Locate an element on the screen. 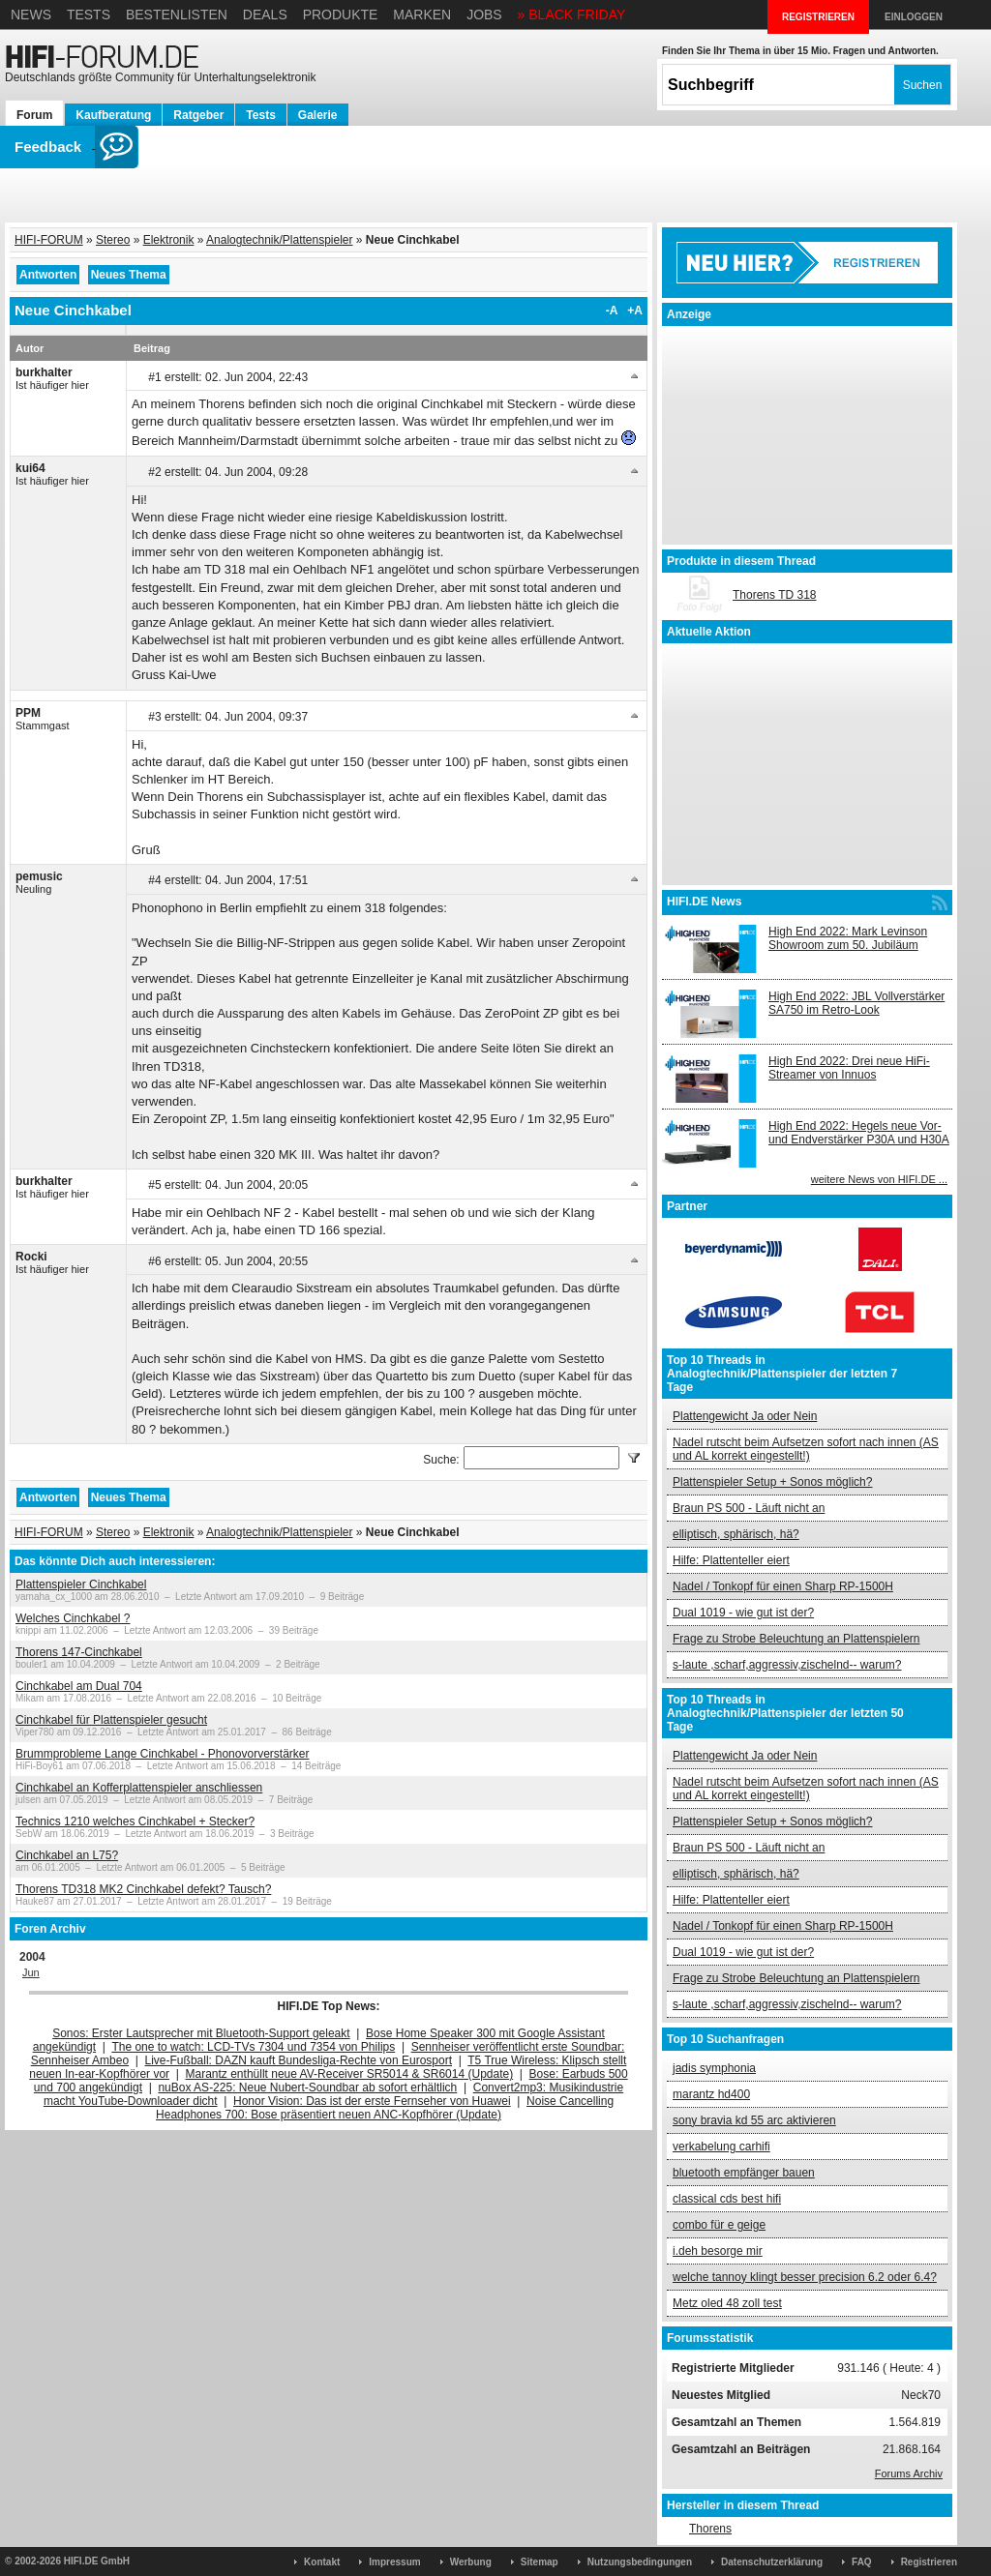  Cinchkabel an Kofferplattenspieler anschliessen is located at coordinates (138, 1787).